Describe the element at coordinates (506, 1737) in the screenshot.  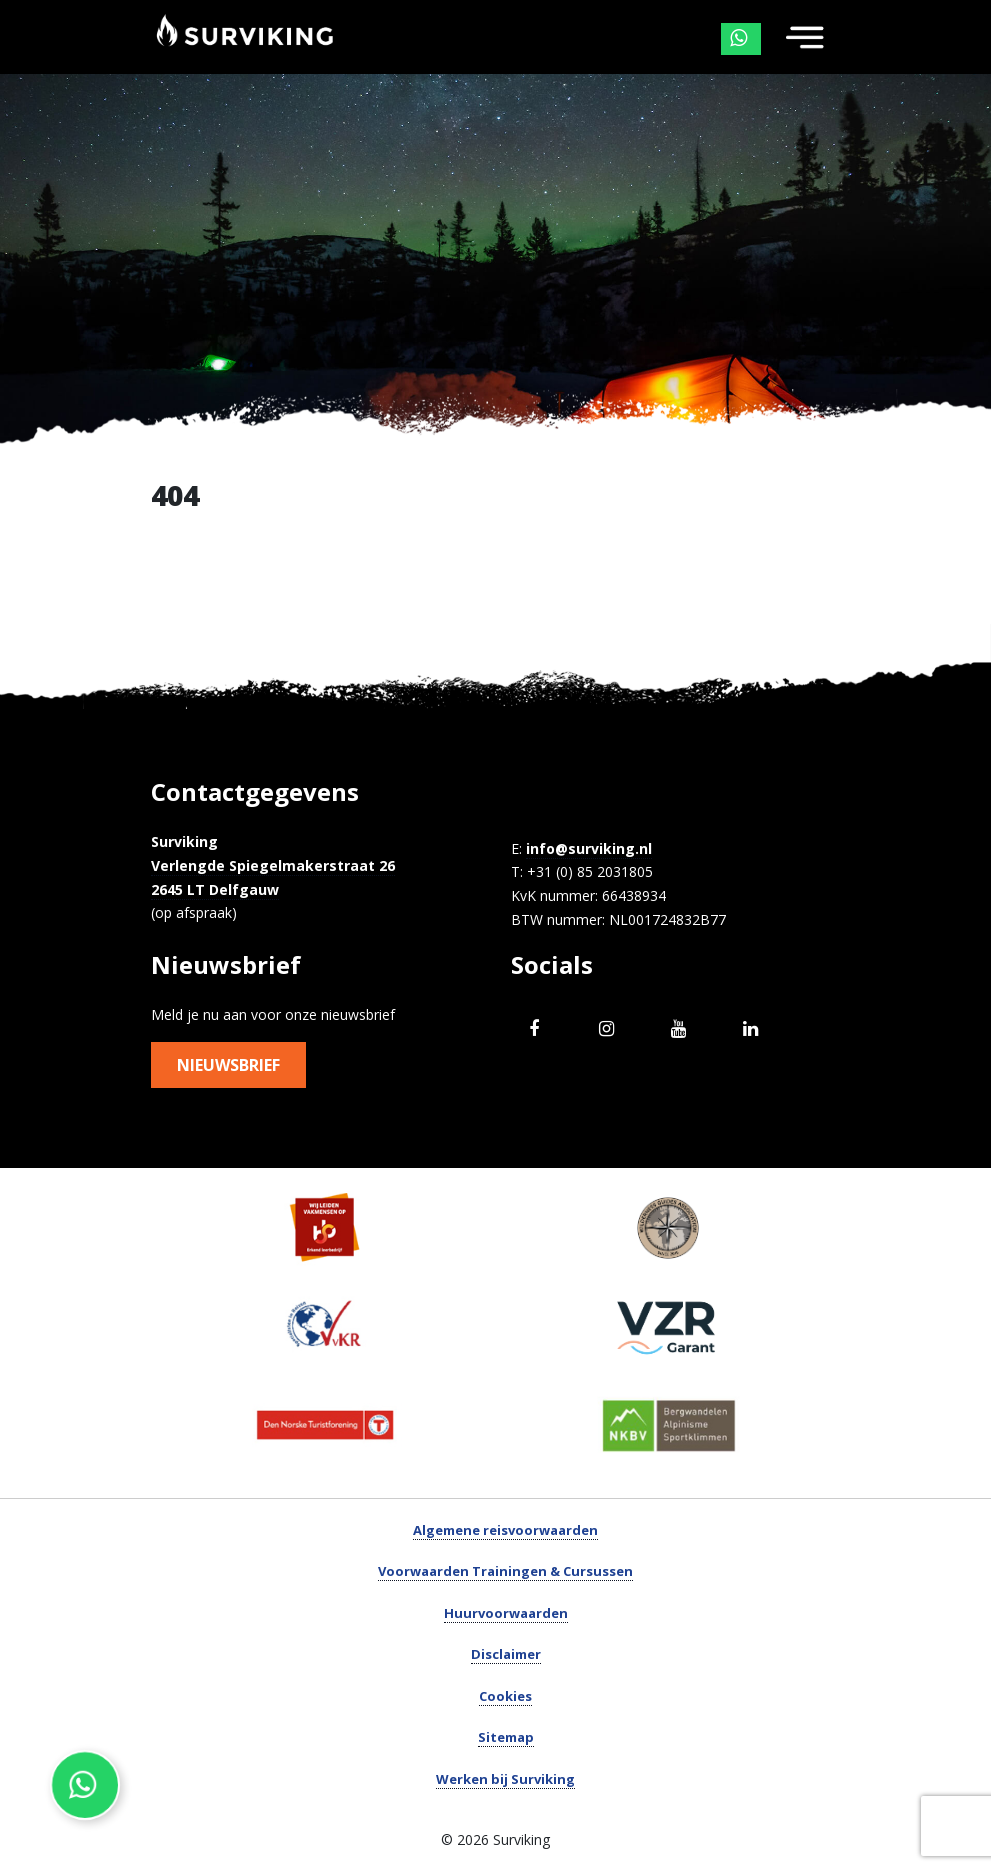
I see `Sitemap` at that location.